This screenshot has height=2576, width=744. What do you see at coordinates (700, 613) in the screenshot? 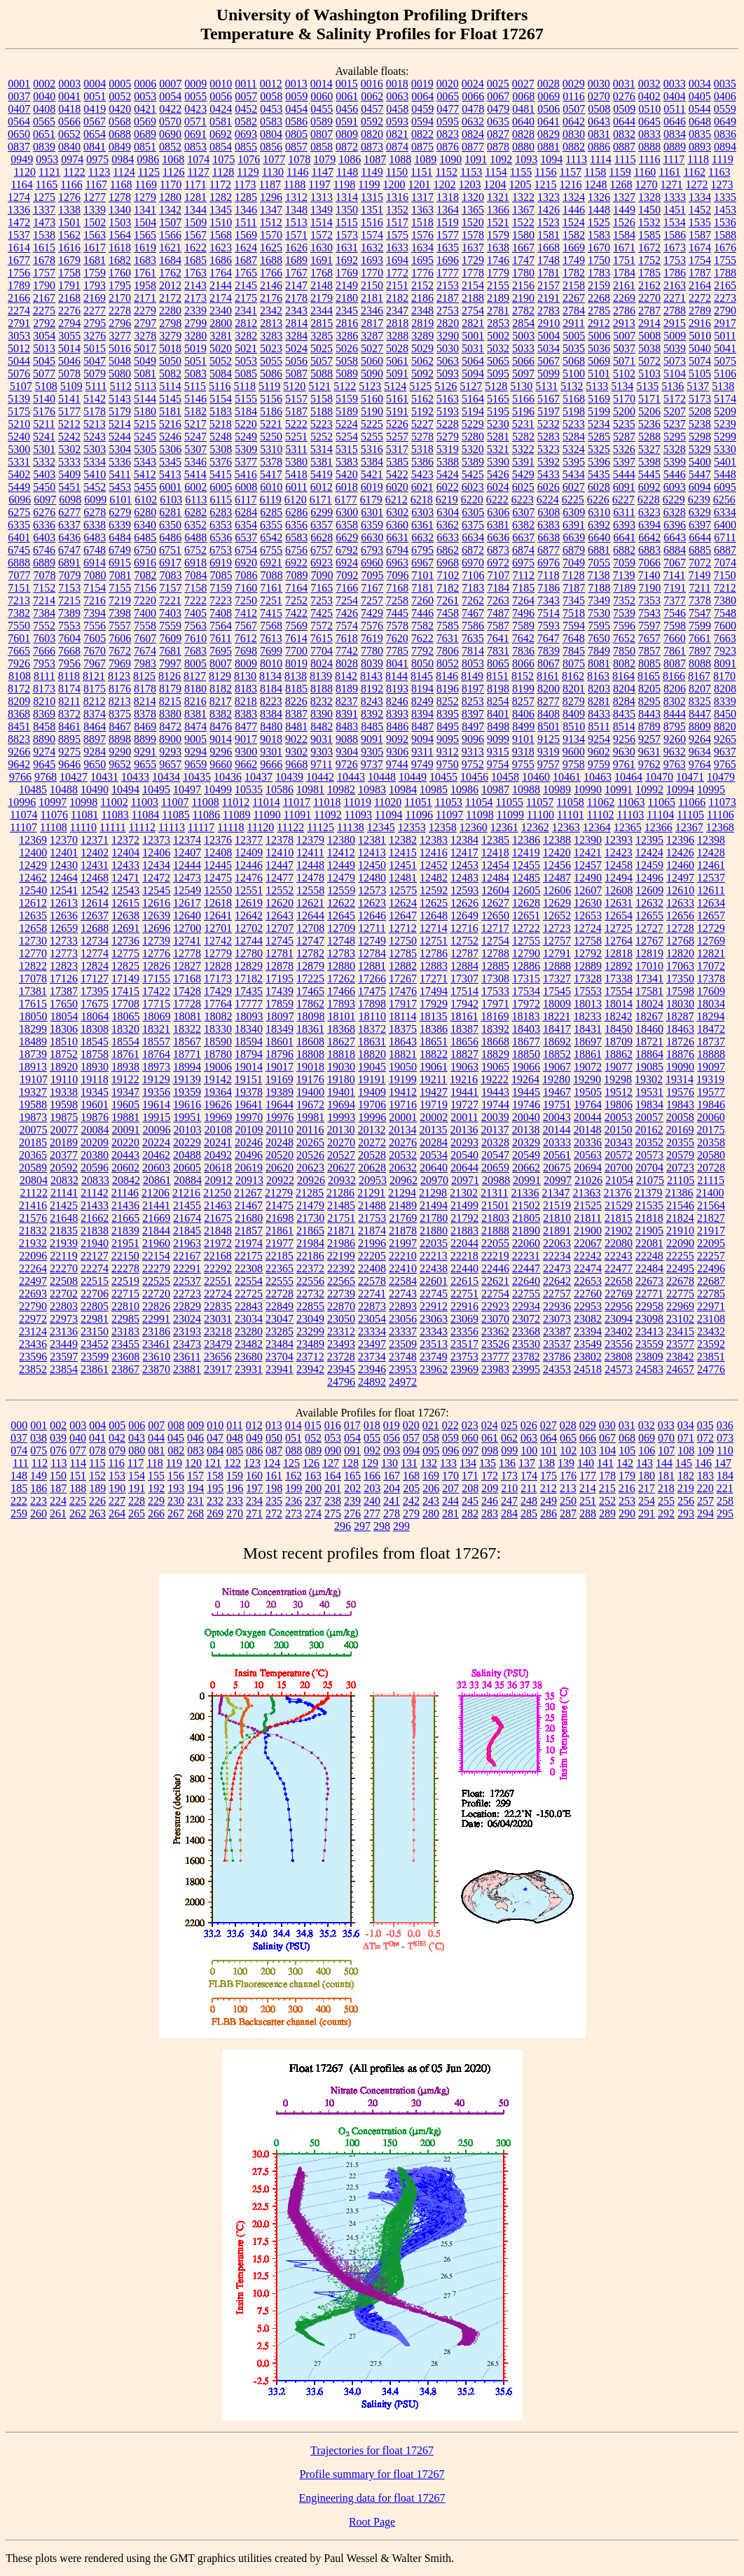
I see `7547` at bounding box center [700, 613].